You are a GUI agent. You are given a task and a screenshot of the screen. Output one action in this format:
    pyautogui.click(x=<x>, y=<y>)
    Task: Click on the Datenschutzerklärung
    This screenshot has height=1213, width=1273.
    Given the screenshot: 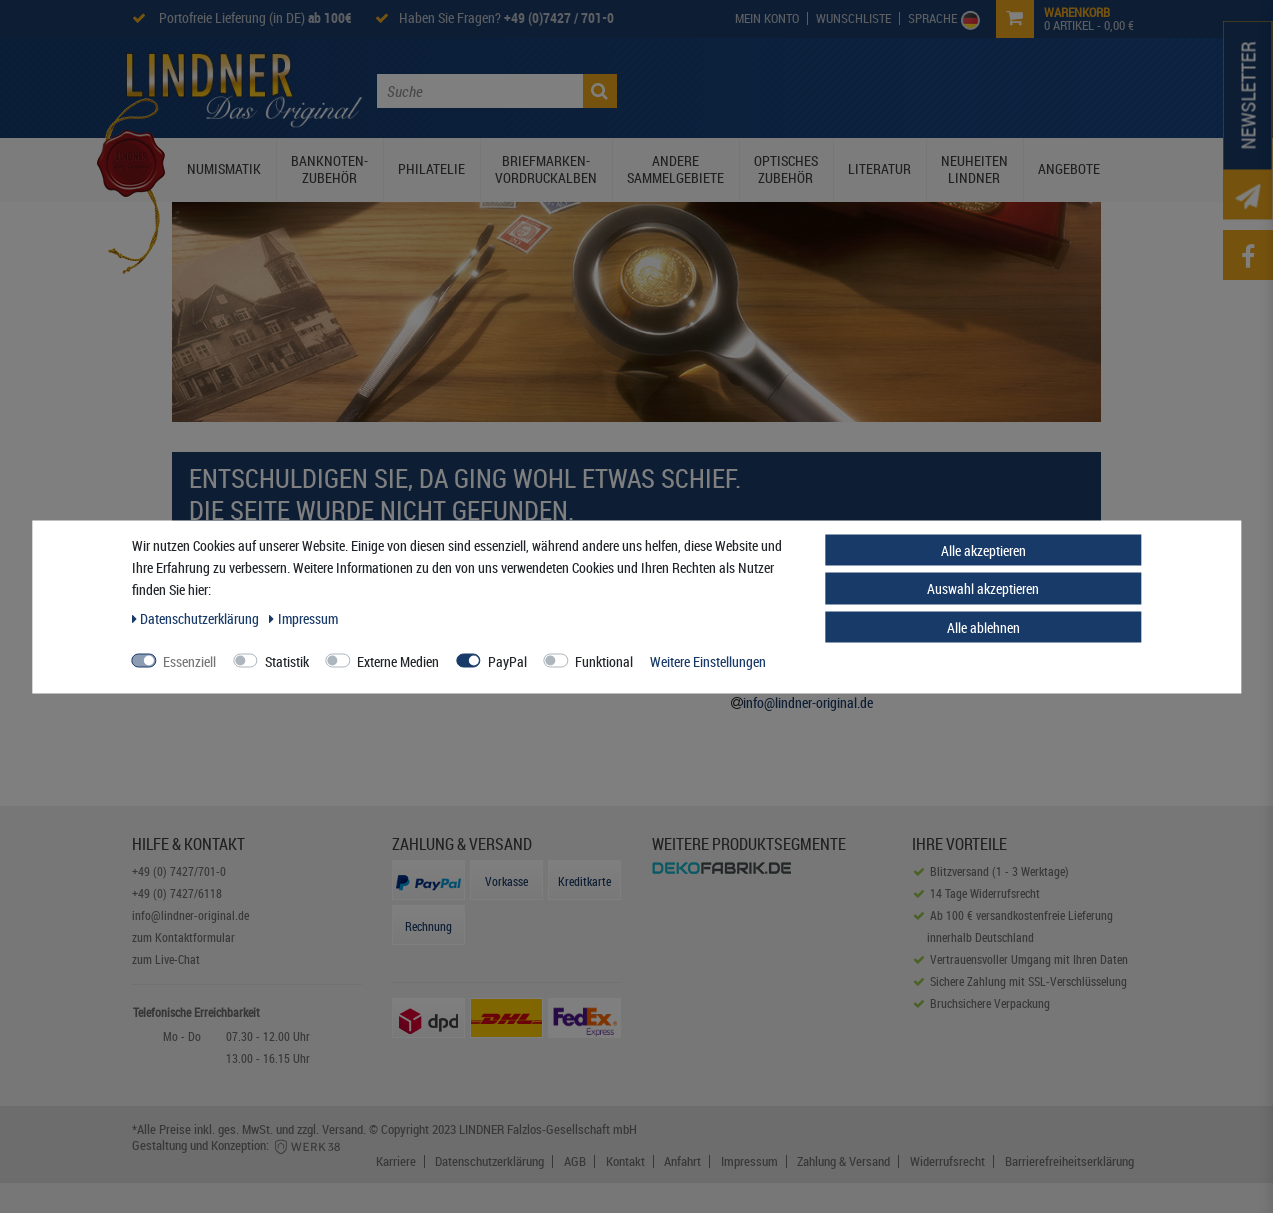 What is the action you would take?
    pyautogui.click(x=489, y=1161)
    